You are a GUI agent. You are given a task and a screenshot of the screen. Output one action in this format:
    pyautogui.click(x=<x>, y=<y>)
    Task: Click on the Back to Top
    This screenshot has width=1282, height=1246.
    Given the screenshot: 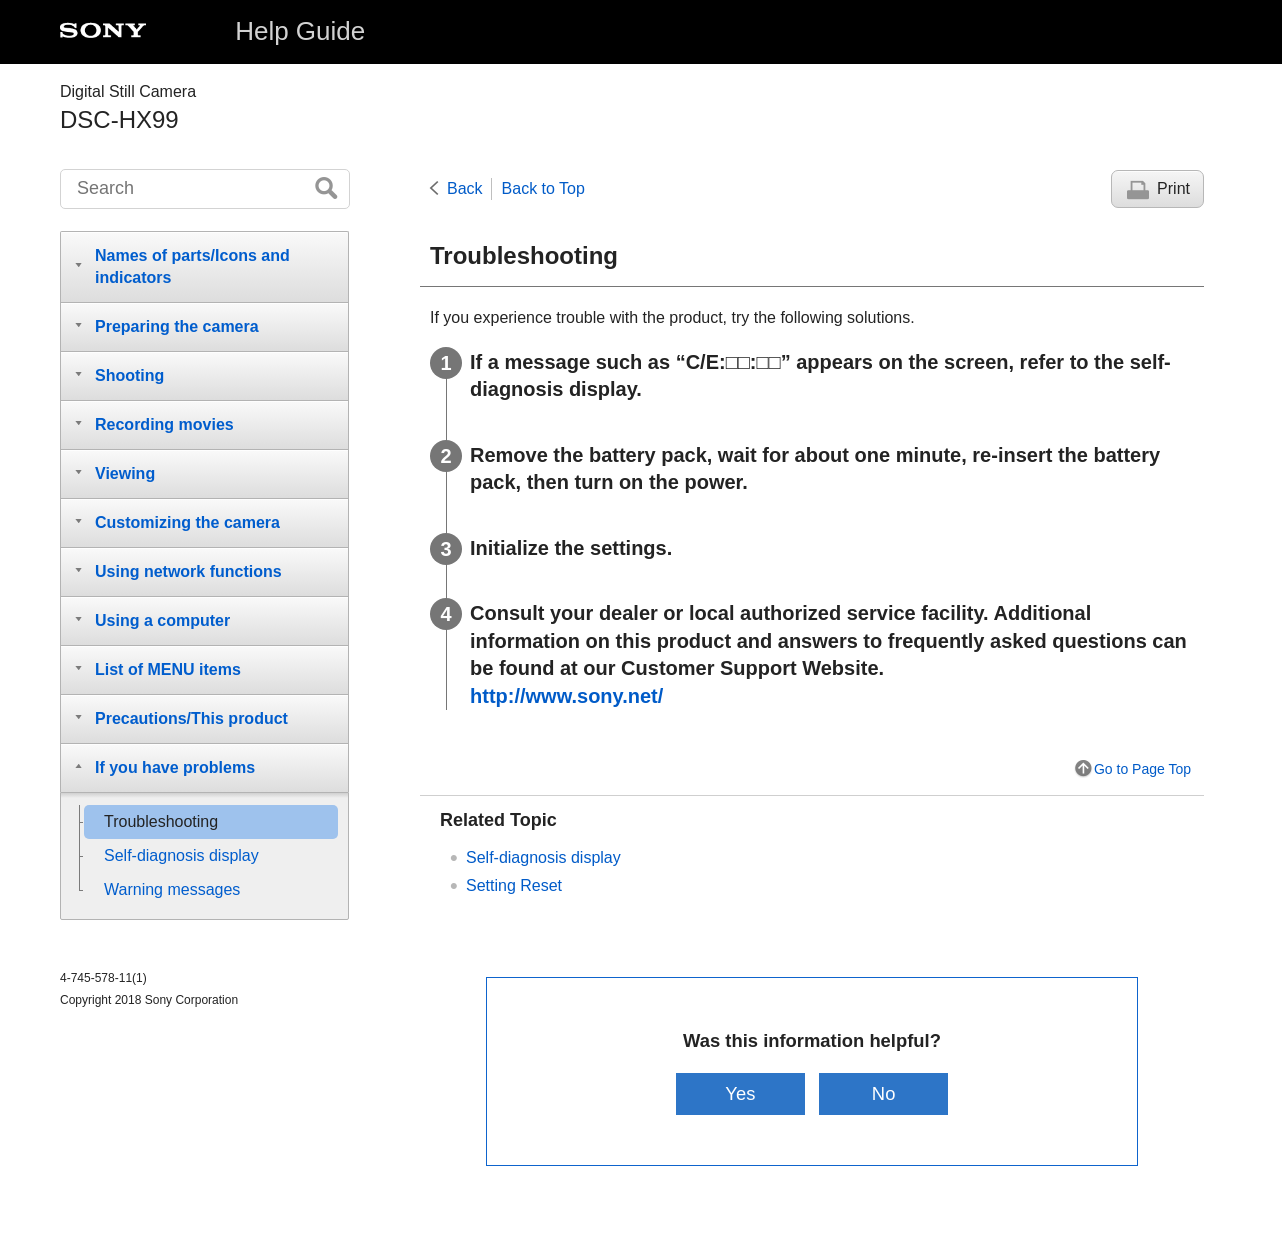 What is the action you would take?
    pyautogui.click(x=543, y=188)
    